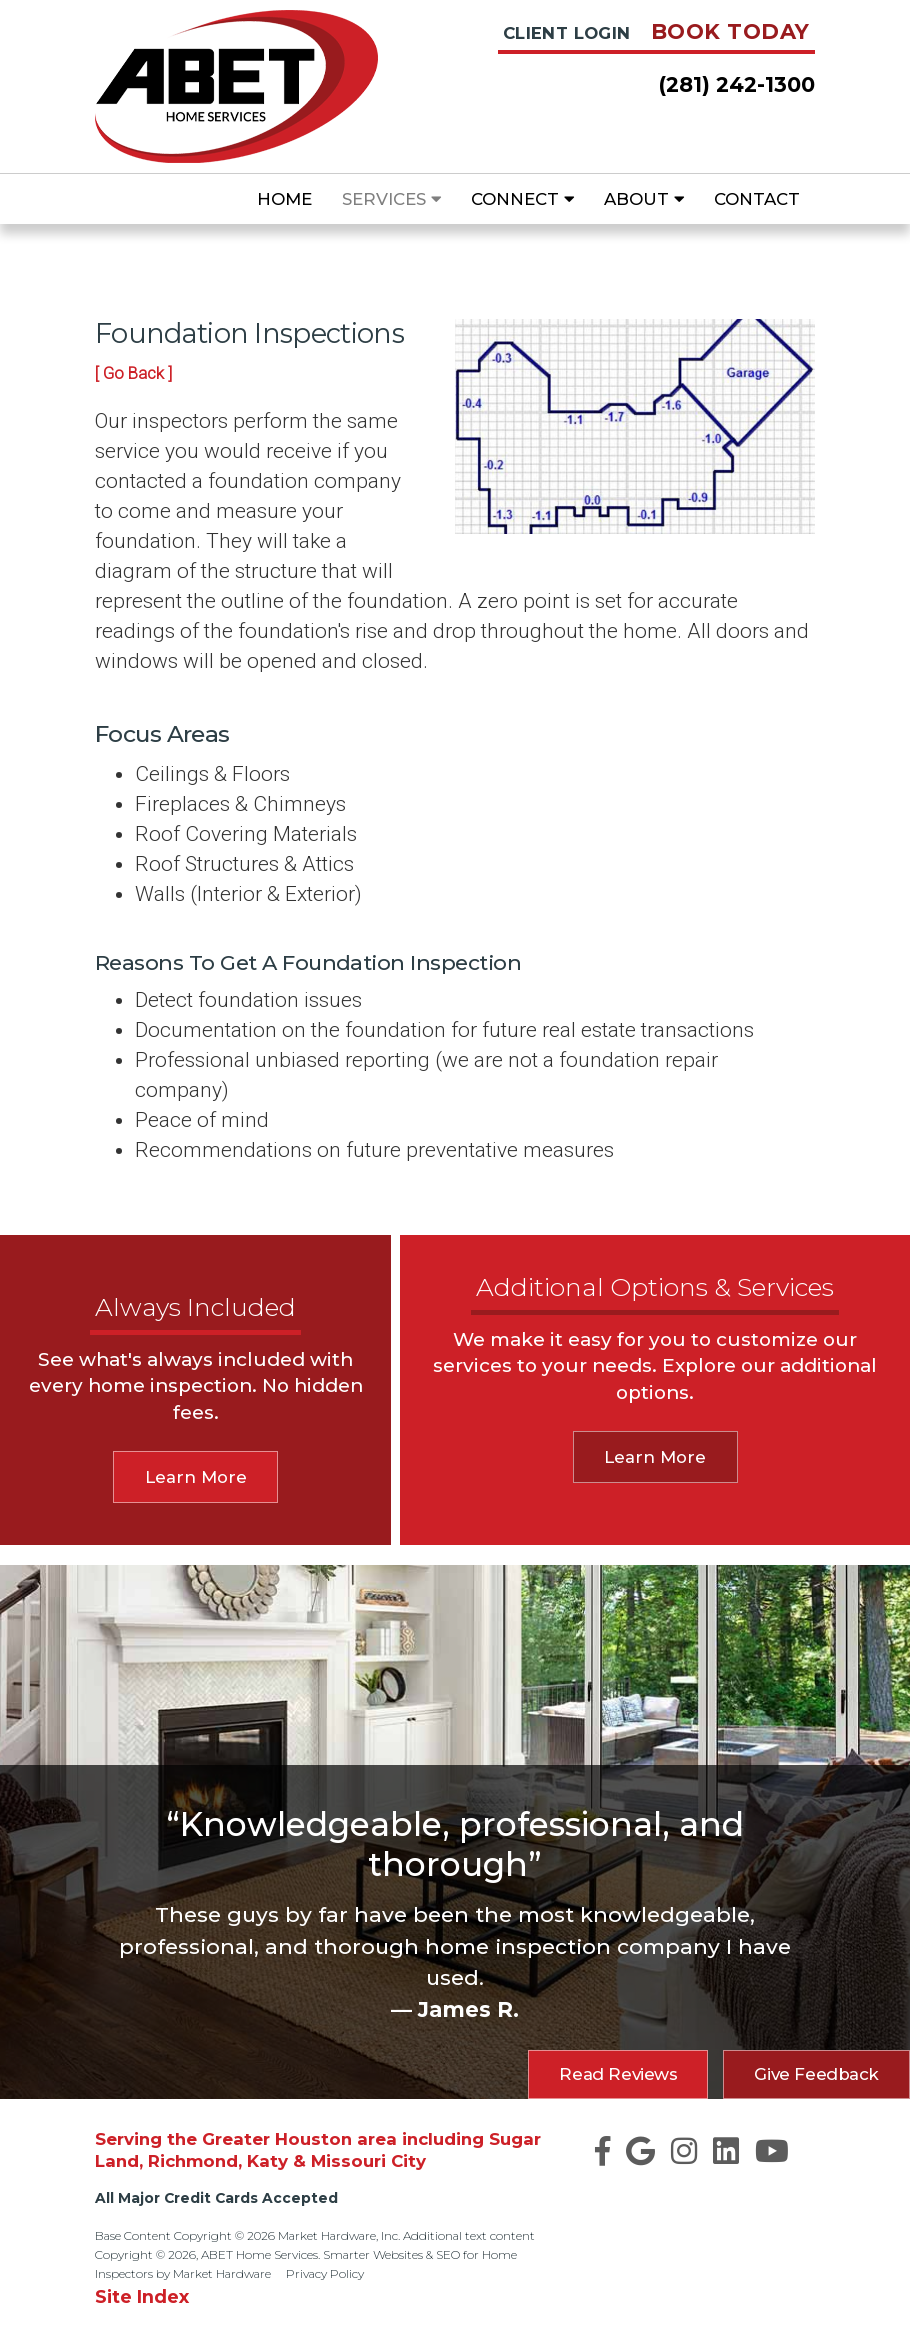 This screenshot has height=2339, width=910. I want to click on (281) 242-1300, so click(736, 84).